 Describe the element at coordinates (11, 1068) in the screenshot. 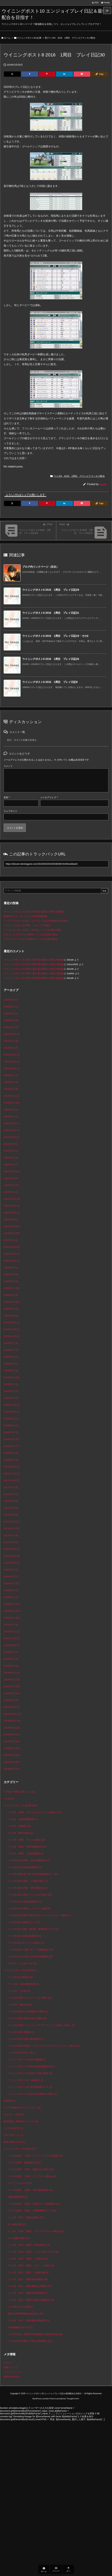

I see `2023年10月` at that location.